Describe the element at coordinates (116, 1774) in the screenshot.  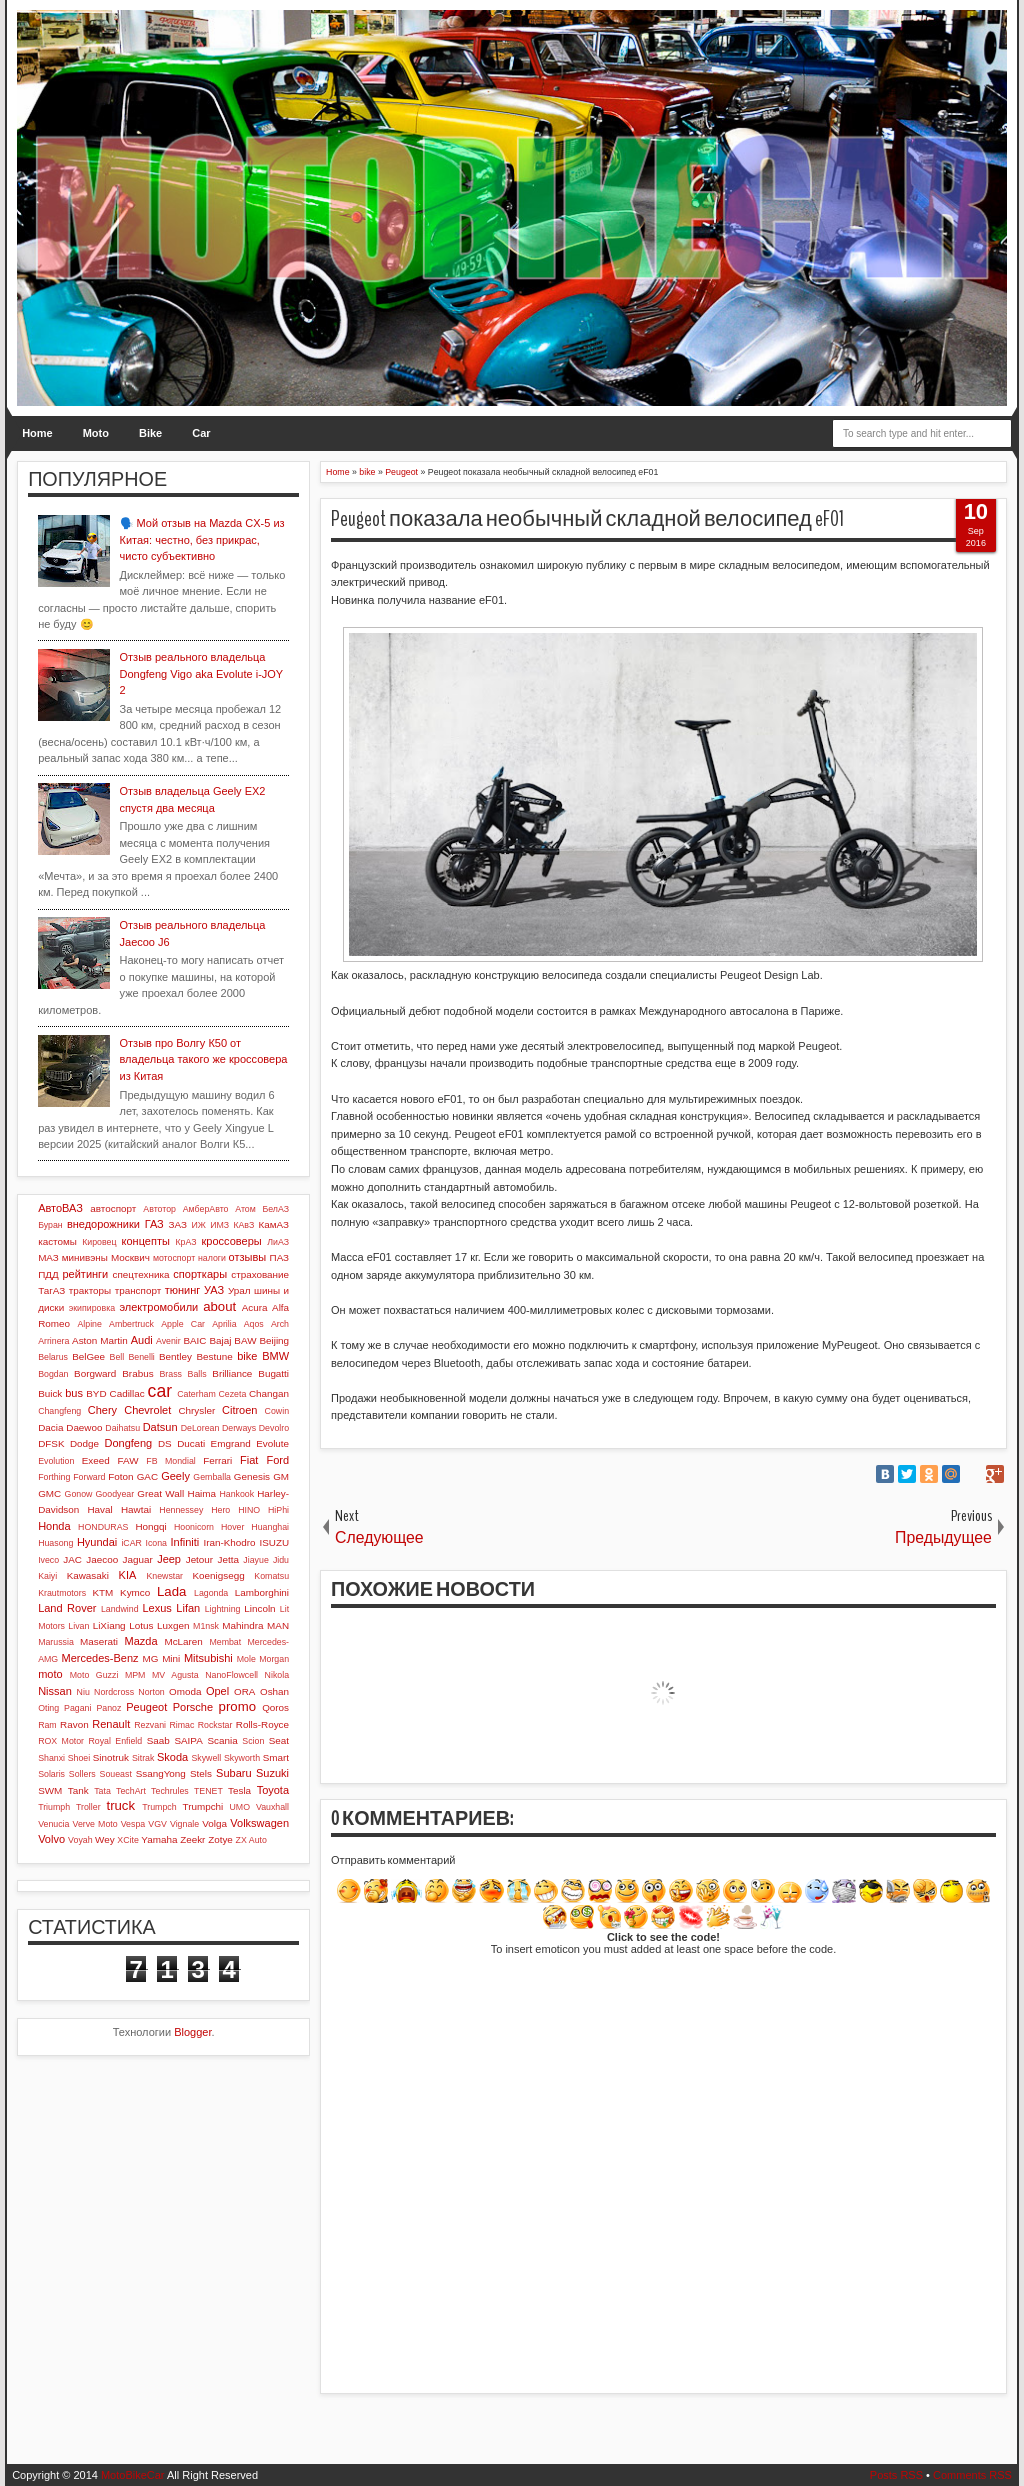
I see `Soueast` at that location.